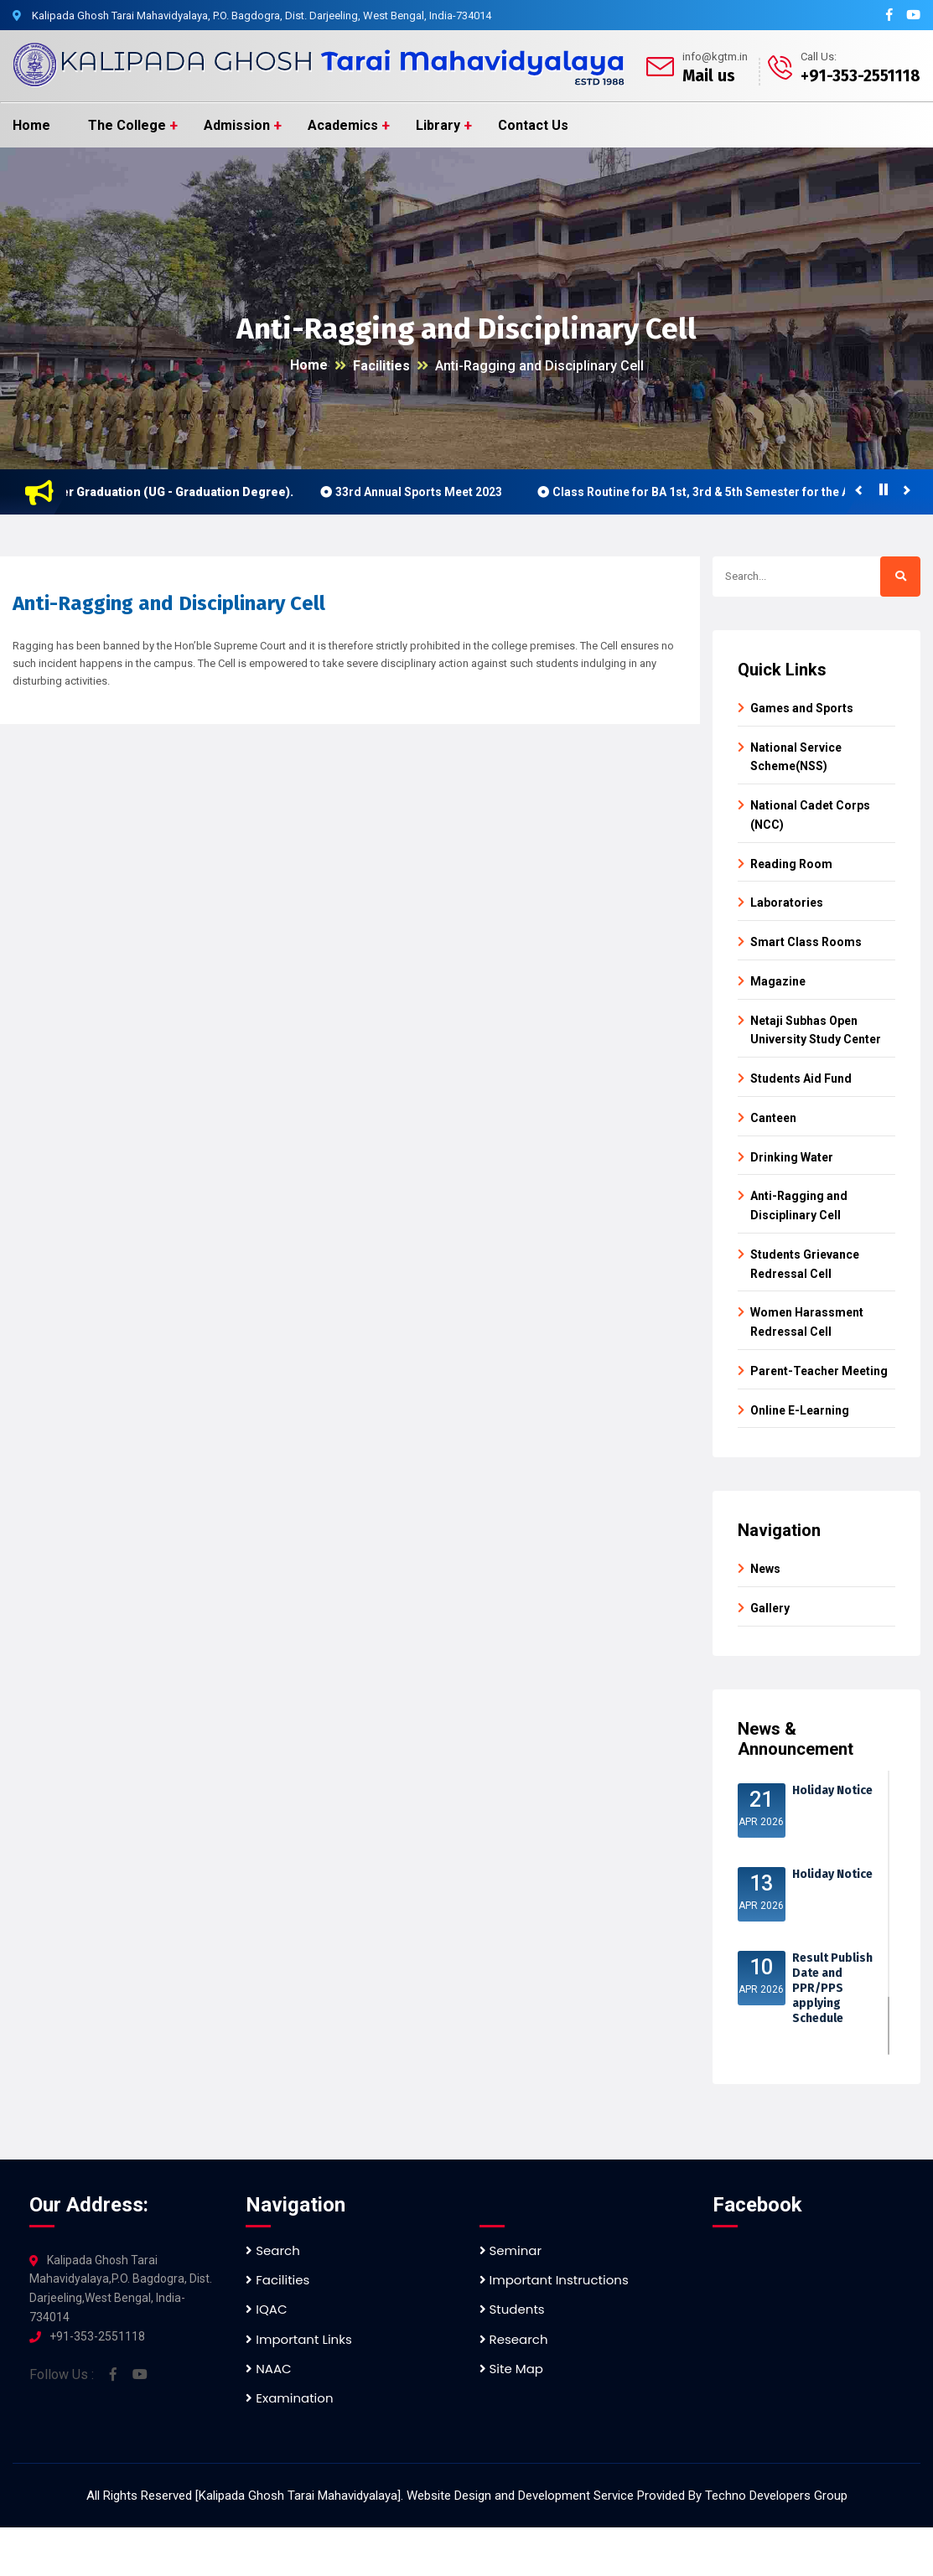  Describe the element at coordinates (804, 1264) in the screenshot. I see `Students Grievance Redressal Cell` at that location.